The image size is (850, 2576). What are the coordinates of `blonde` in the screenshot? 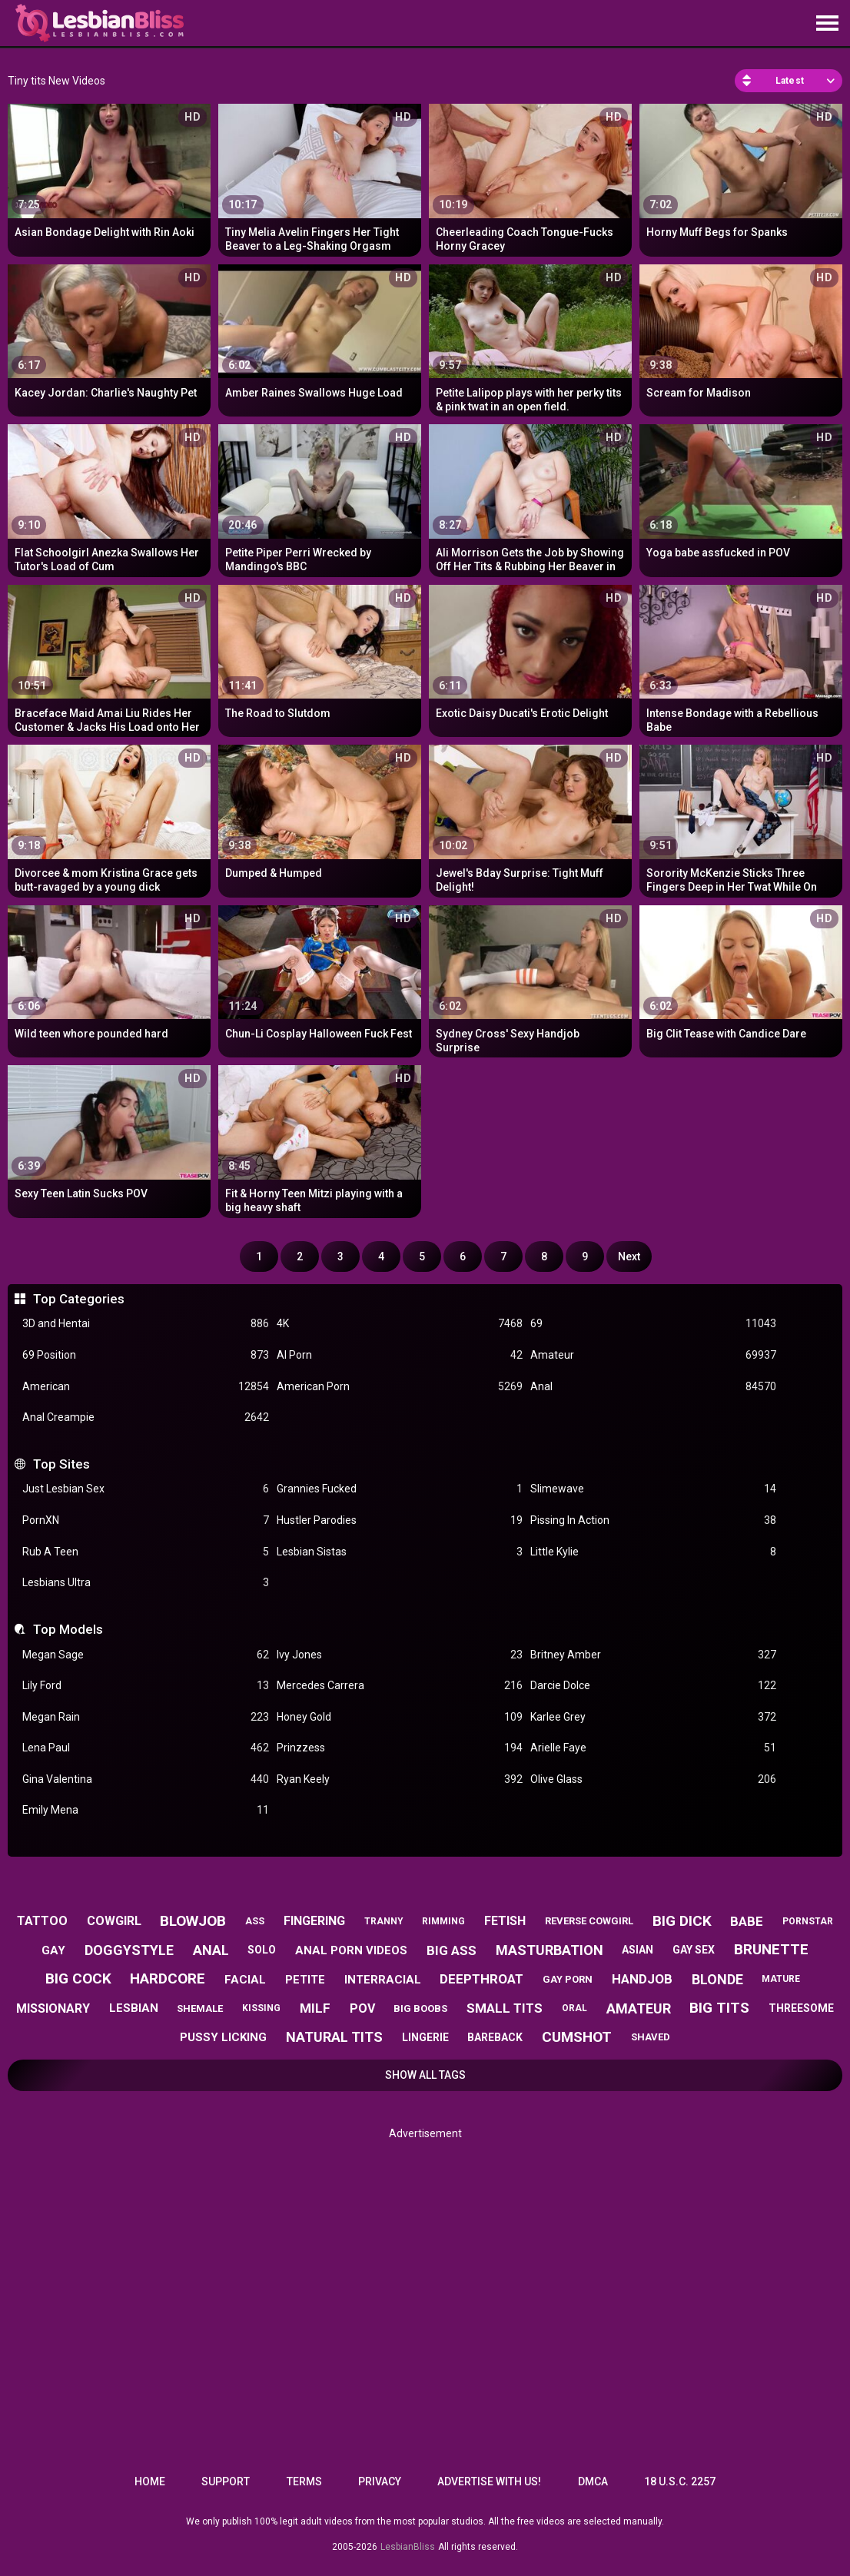 It's located at (717, 1979).